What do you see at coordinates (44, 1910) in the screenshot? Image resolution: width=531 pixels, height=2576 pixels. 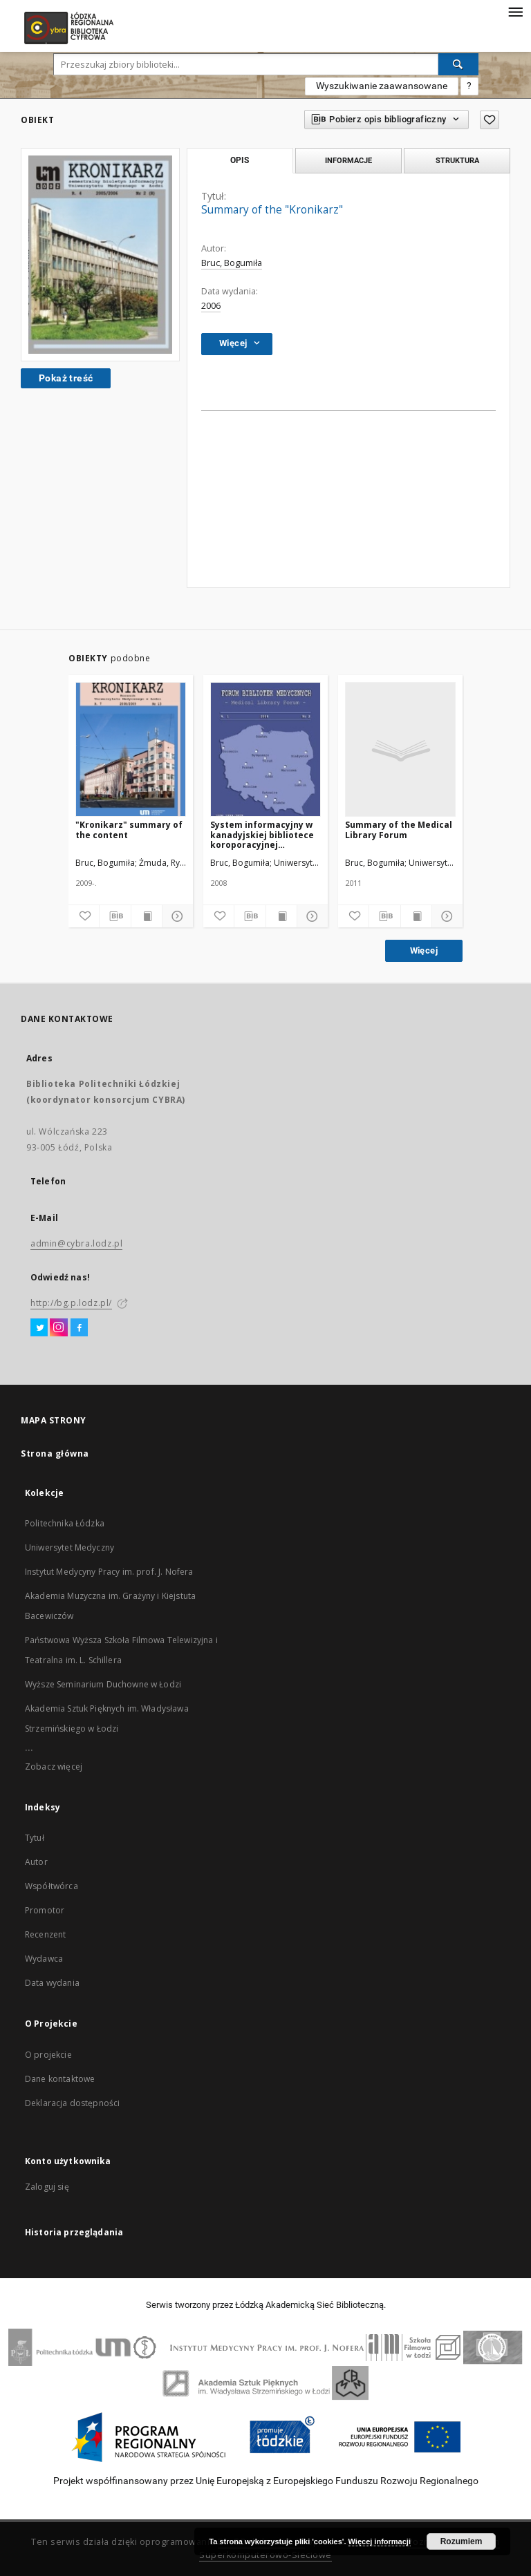 I see `Promotor` at bounding box center [44, 1910].